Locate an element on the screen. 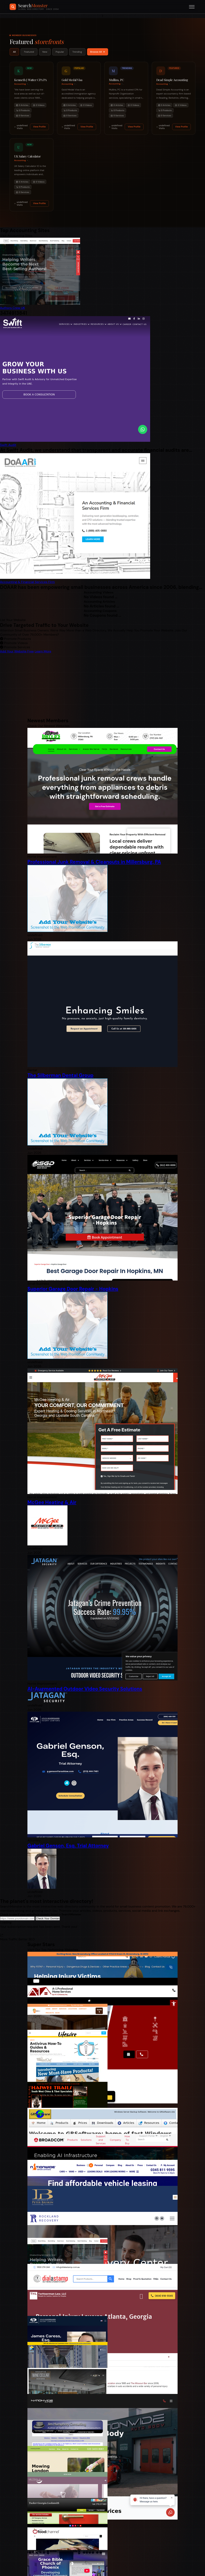 The height and width of the screenshot is (2576, 205). McGee Heating & Air is located at coordinates (51, 1502).